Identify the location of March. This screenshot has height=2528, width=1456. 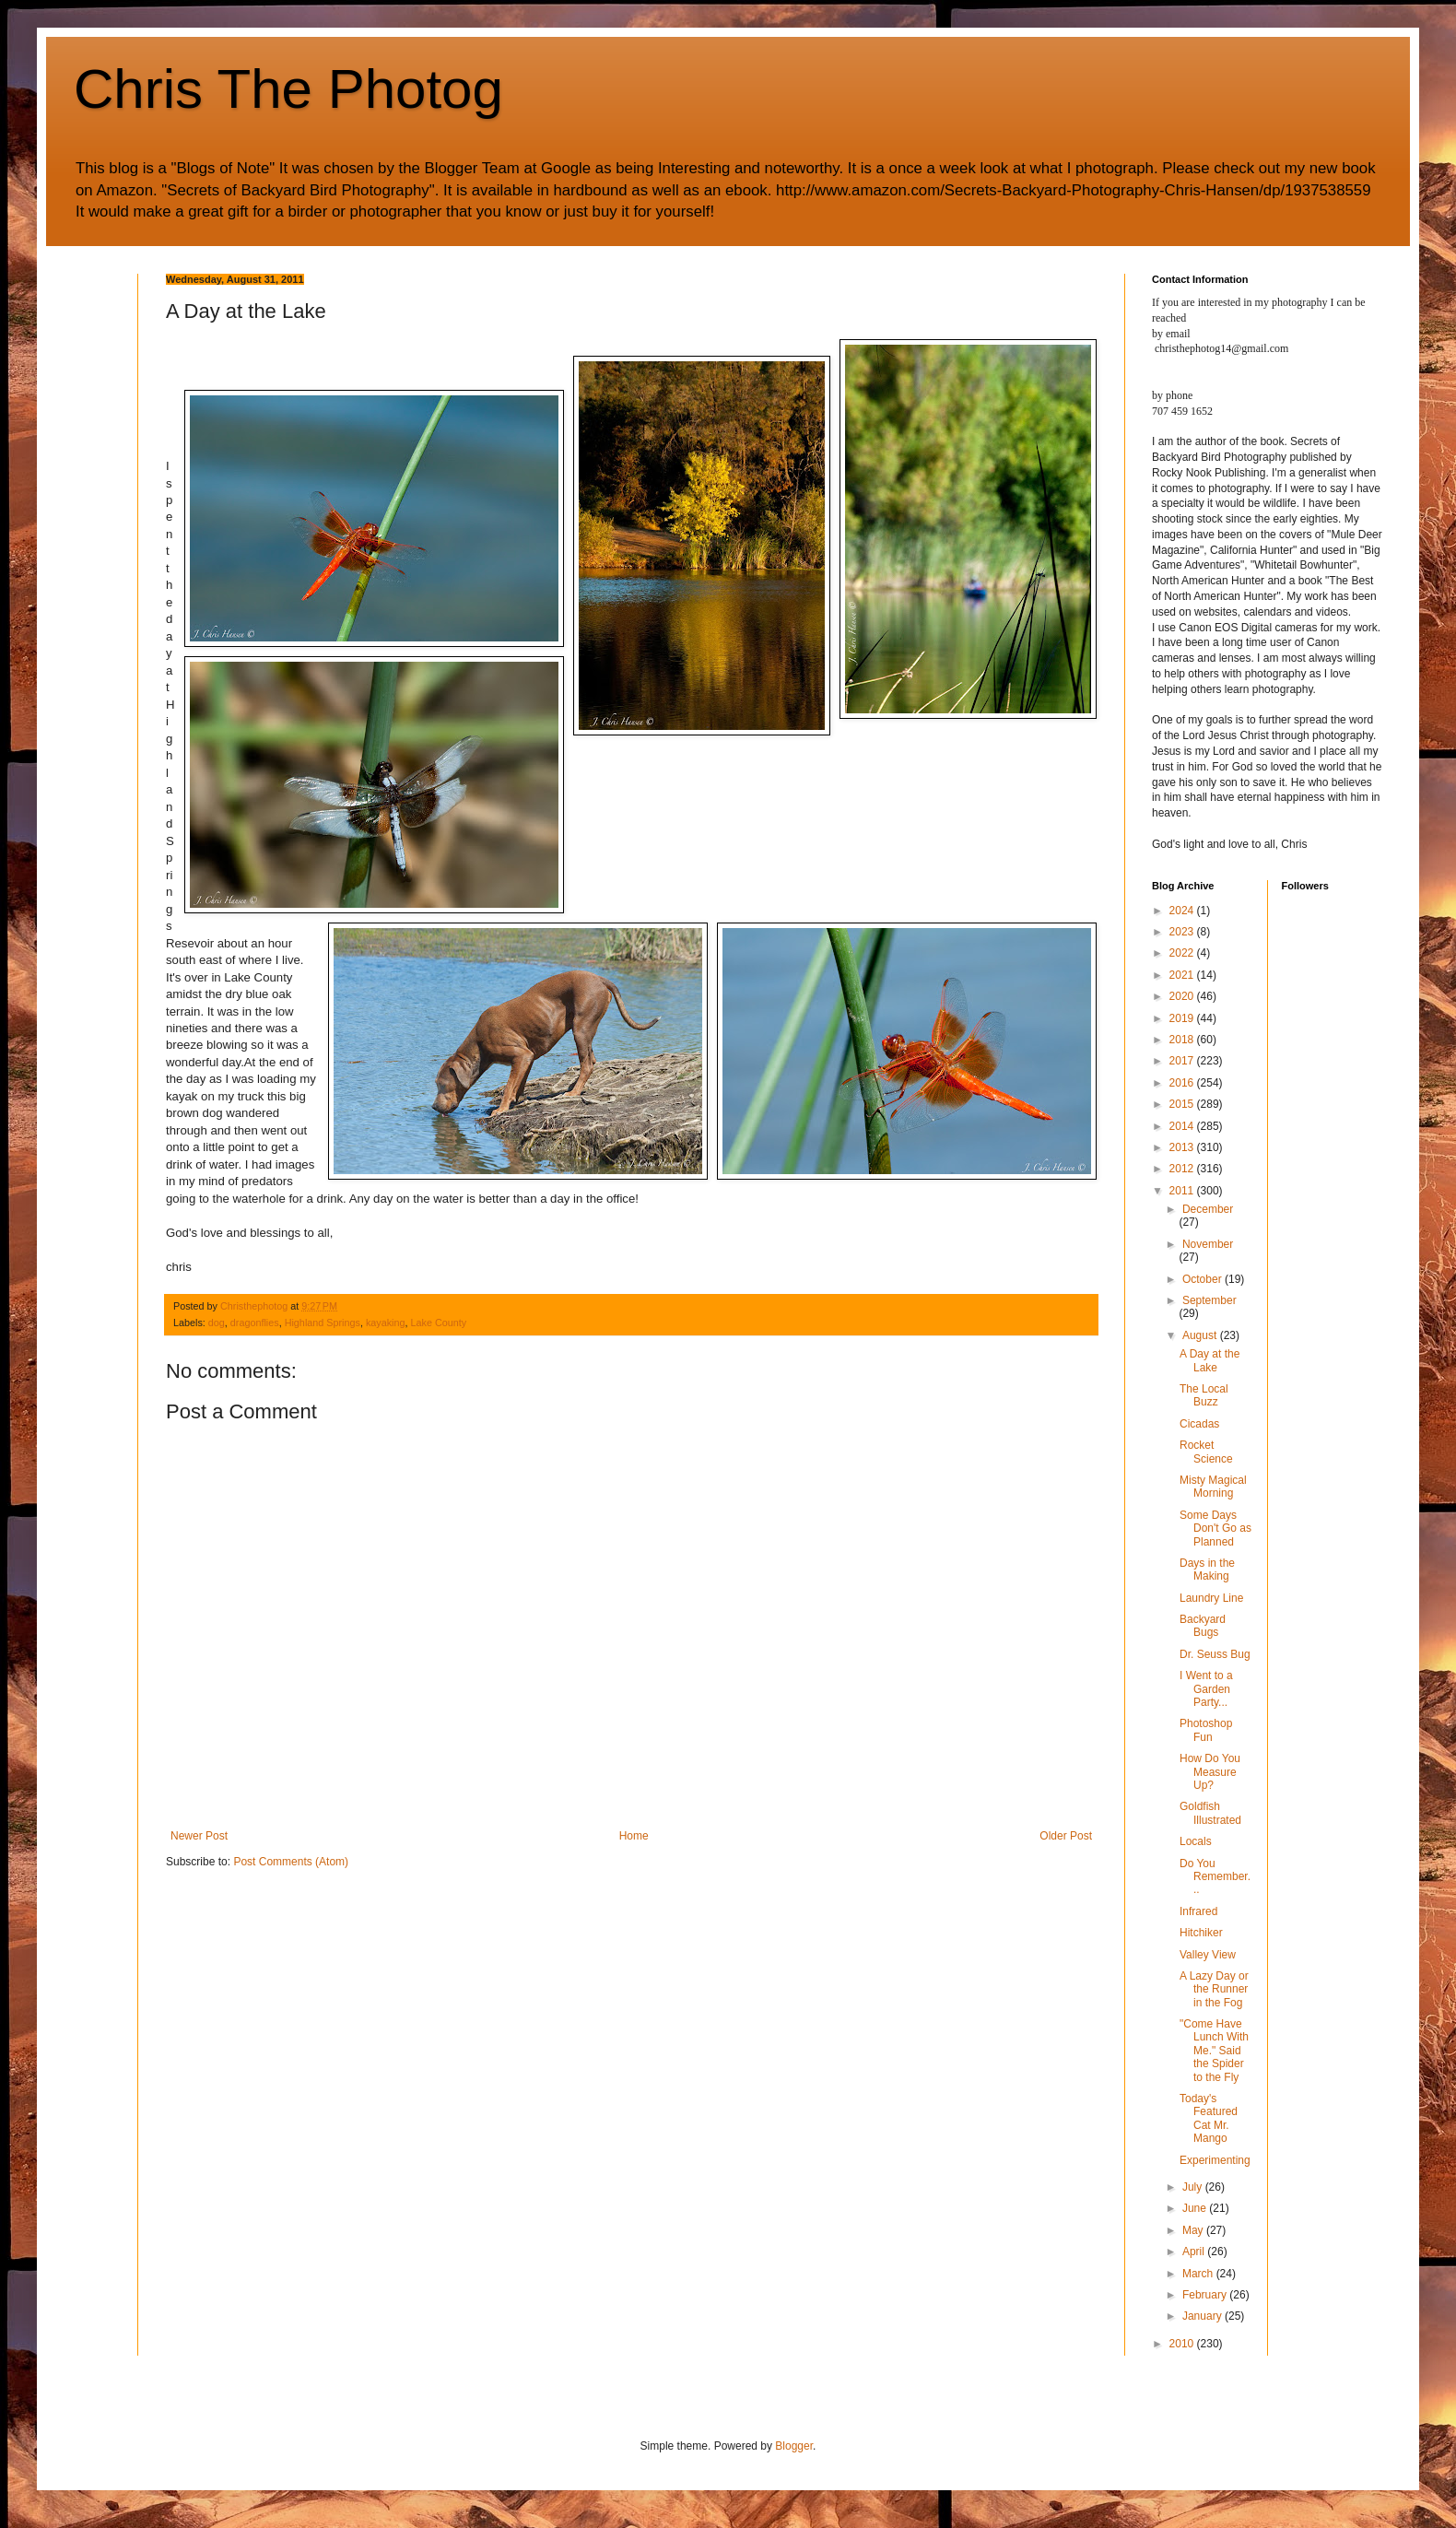
(1199, 2273).